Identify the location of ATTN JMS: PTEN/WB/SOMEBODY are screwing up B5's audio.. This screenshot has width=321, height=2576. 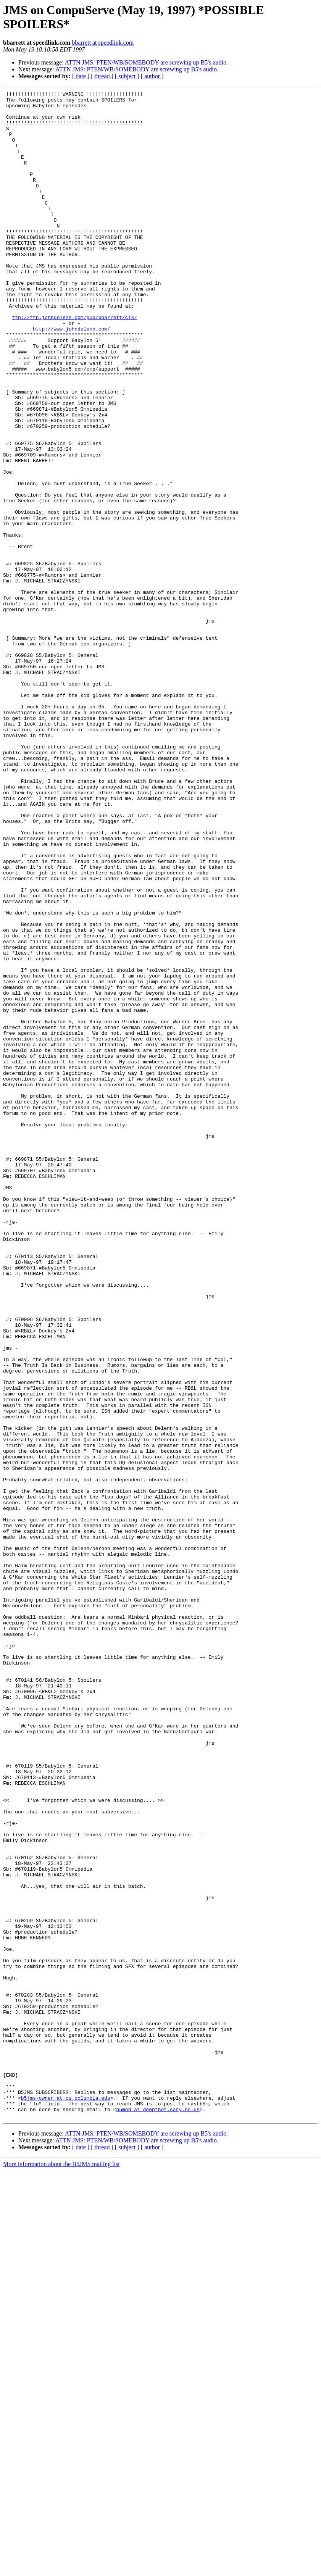
(146, 62).